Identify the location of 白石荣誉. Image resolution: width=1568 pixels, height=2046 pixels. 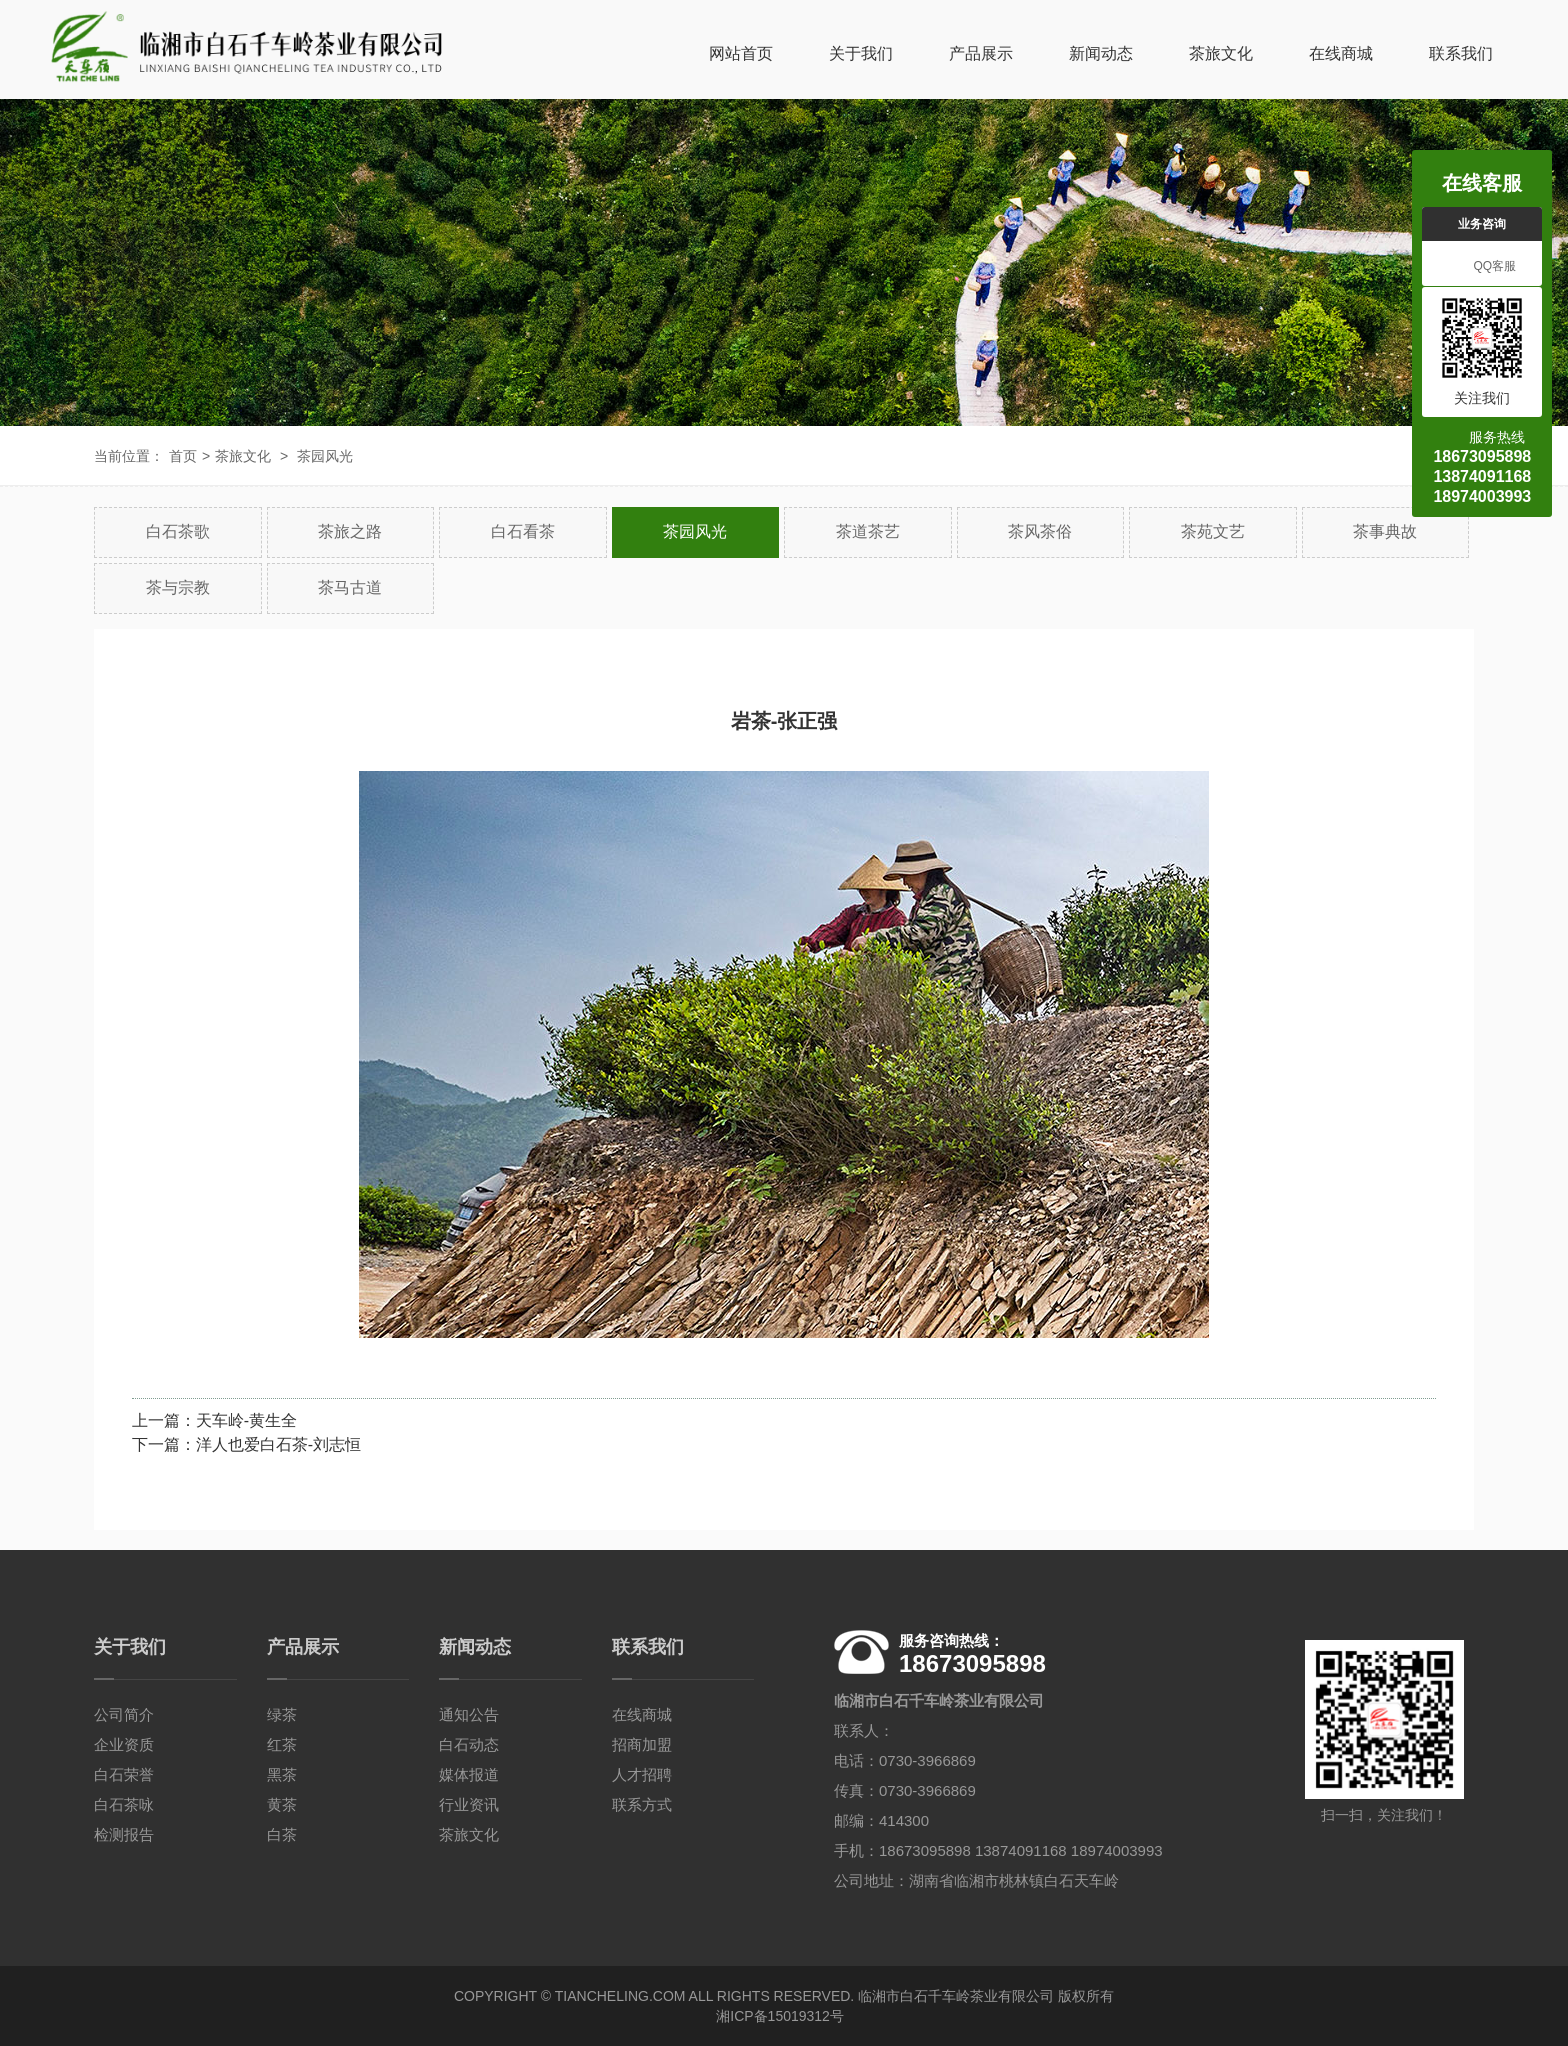
(124, 1774).